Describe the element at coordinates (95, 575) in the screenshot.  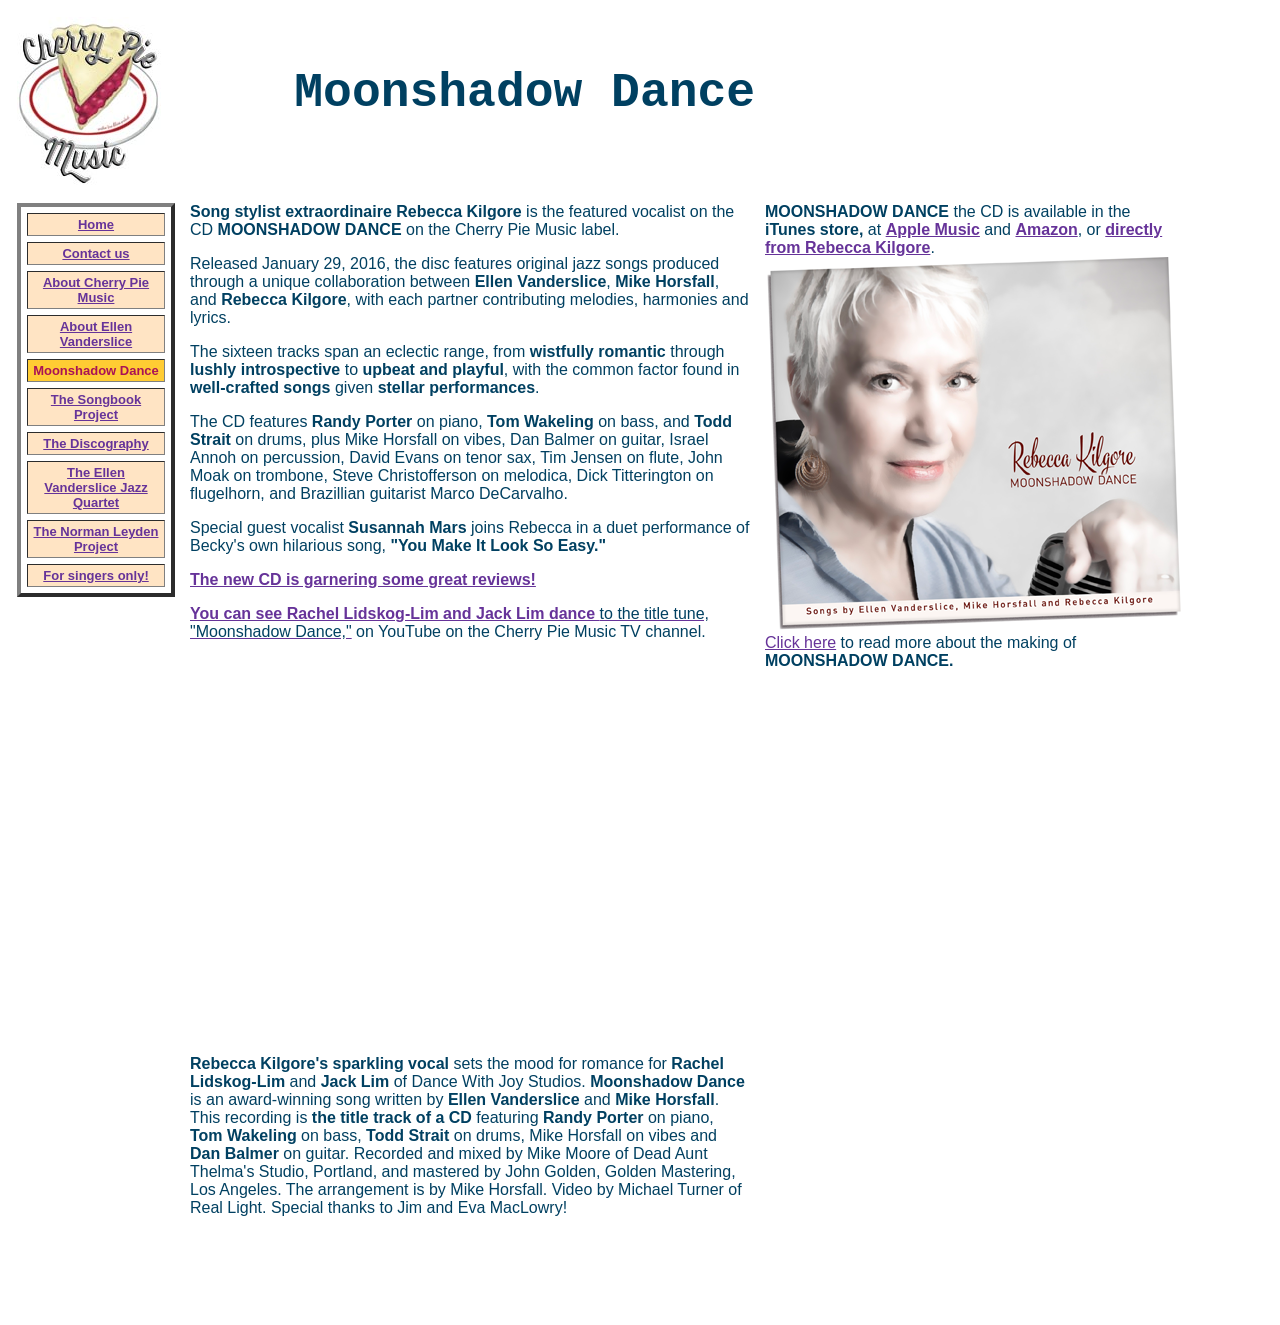
I see `For singers only!` at that location.